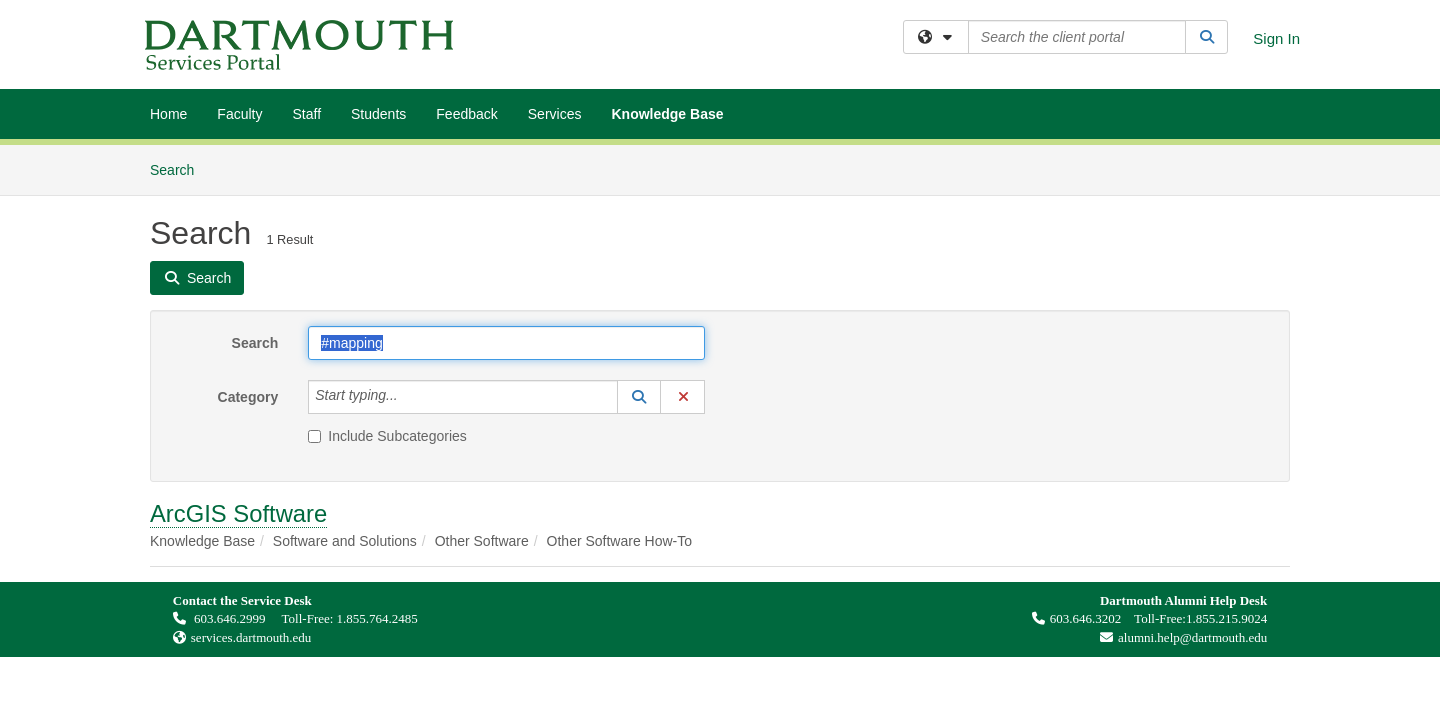  Describe the element at coordinates (1077, 618) in the screenshot. I see `603.646.3202` at that location.